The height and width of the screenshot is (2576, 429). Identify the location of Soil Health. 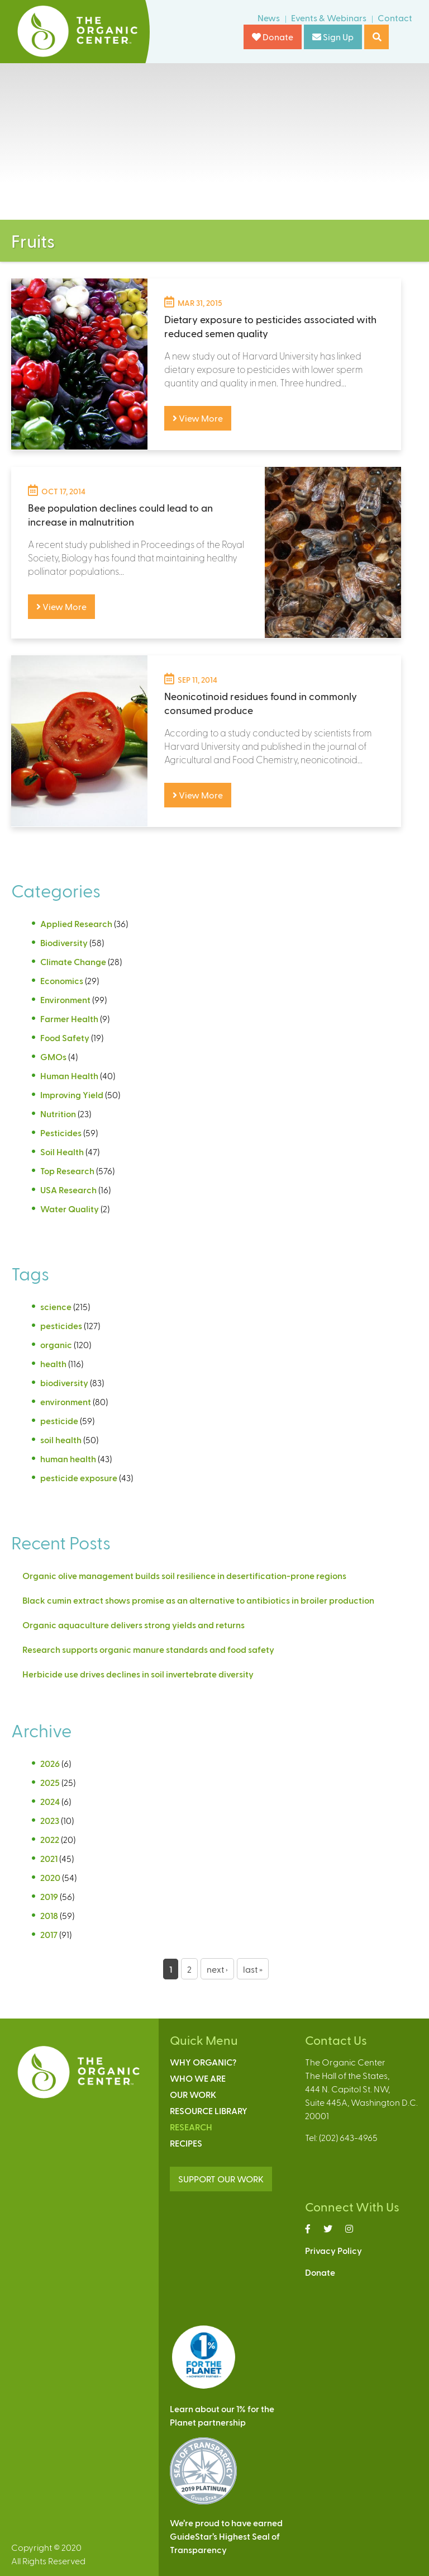
(62, 1151).